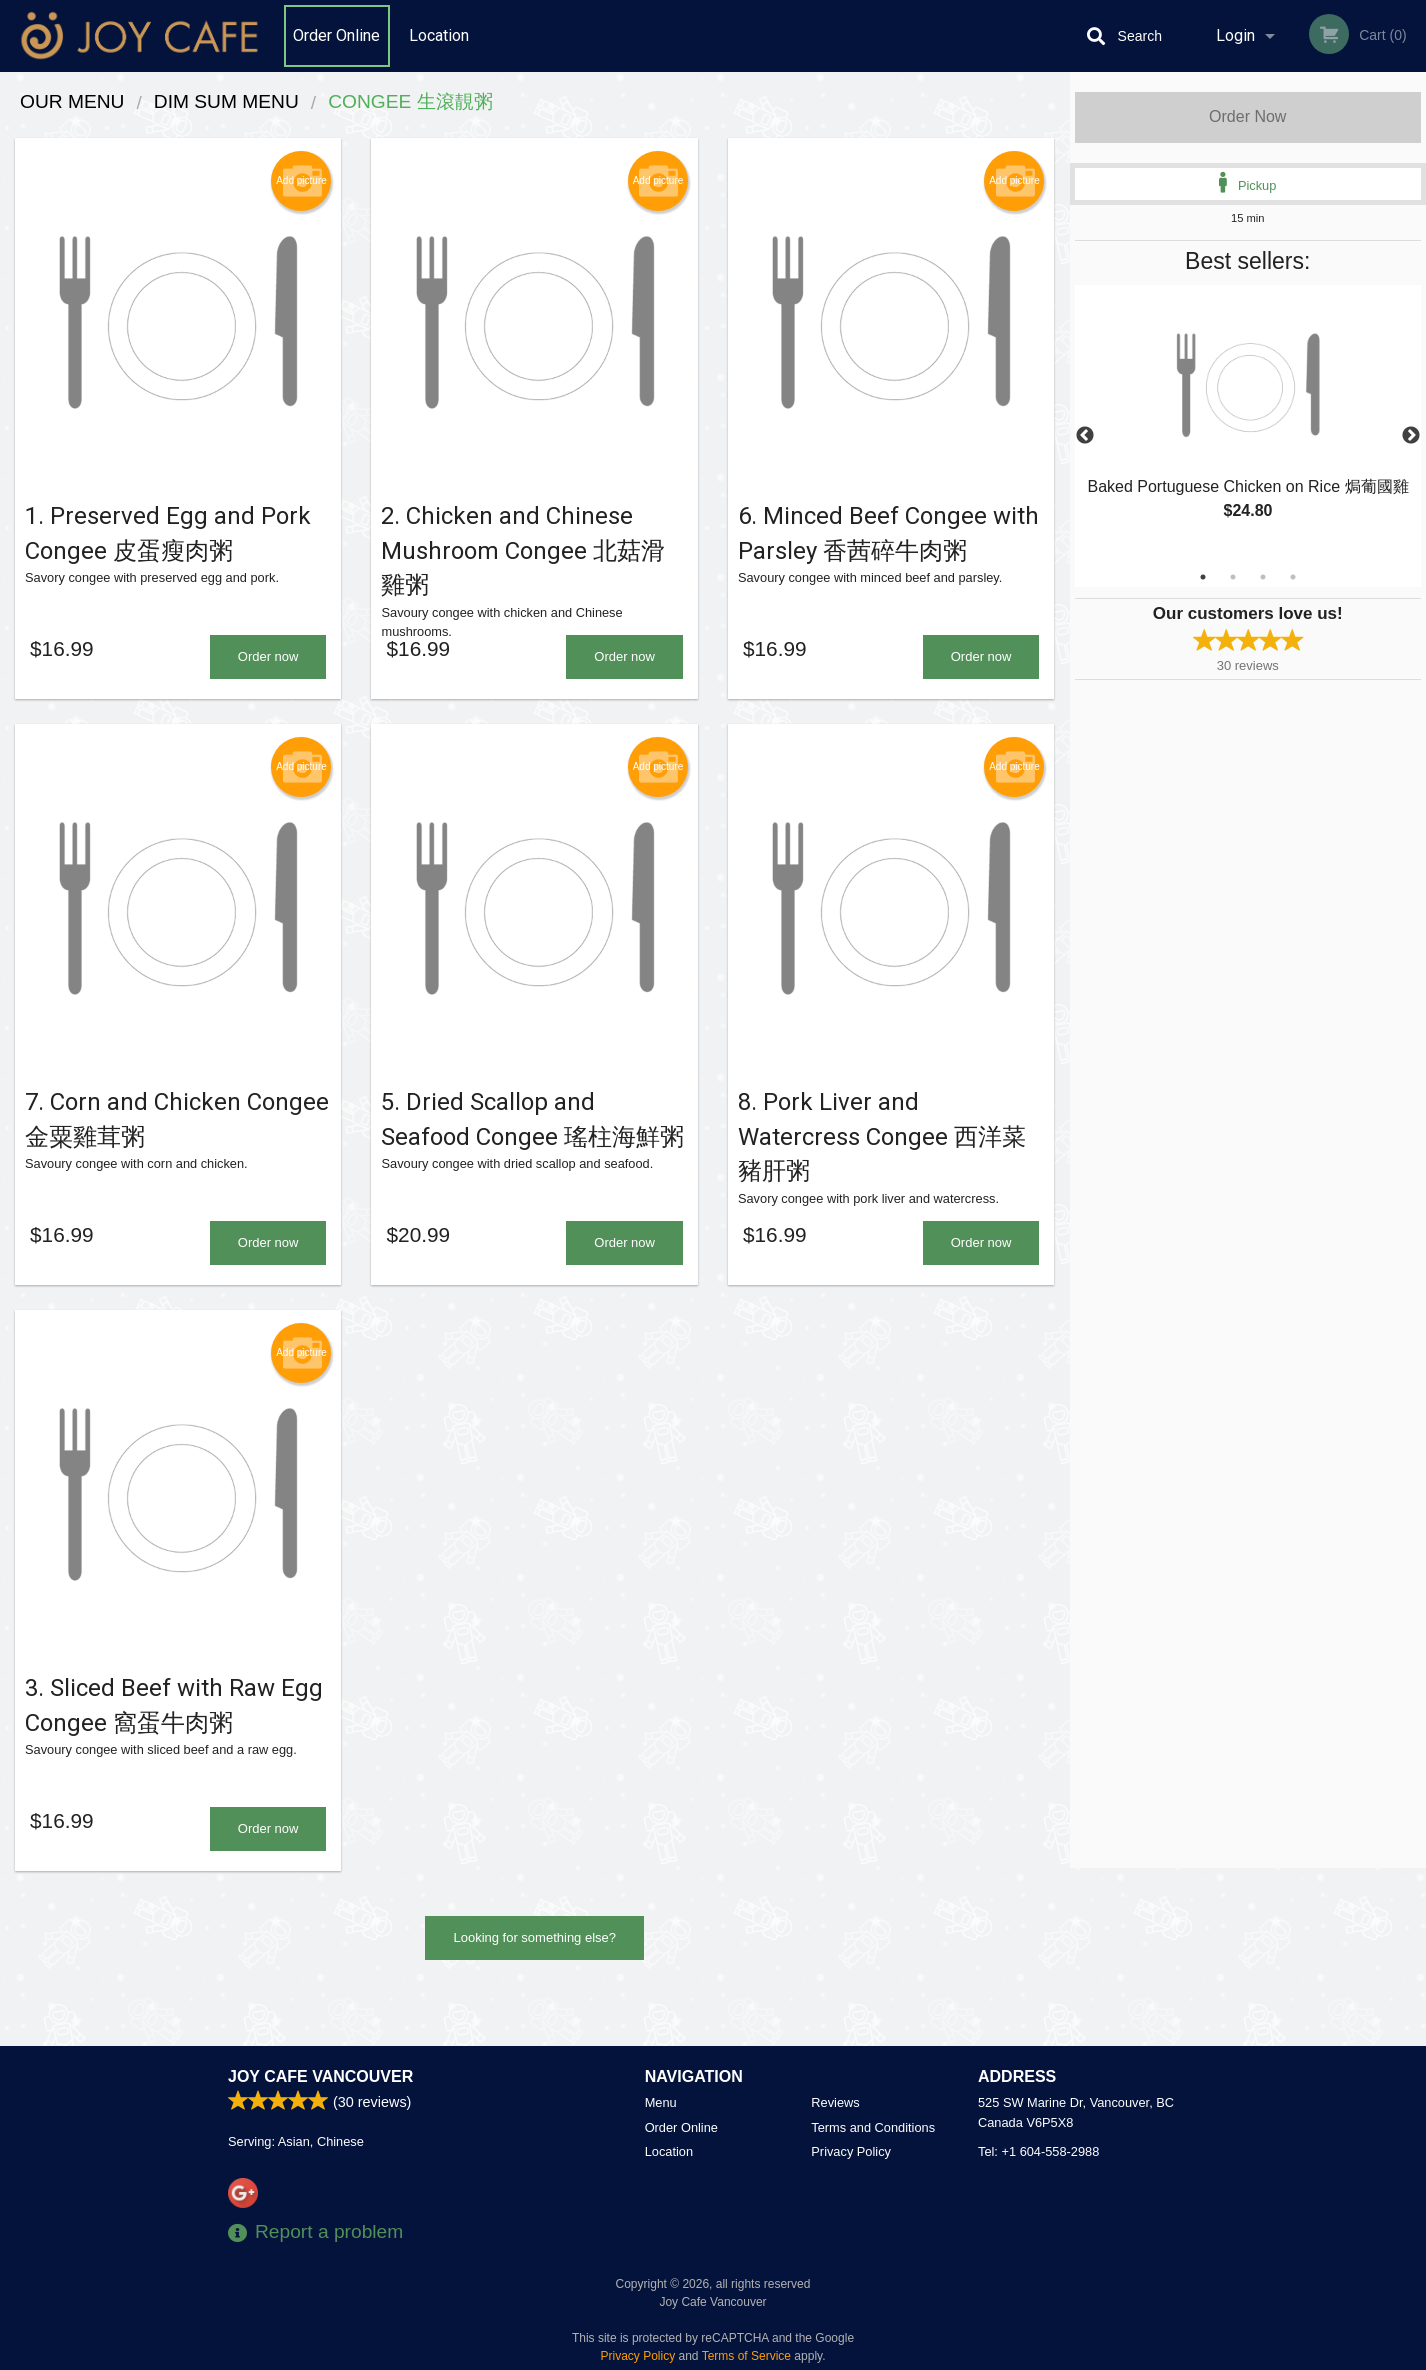 Image resolution: width=1426 pixels, height=2370 pixels. What do you see at coordinates (268, 673) in the screenshot?
I see `Order now` at bounding box center [268, 673].